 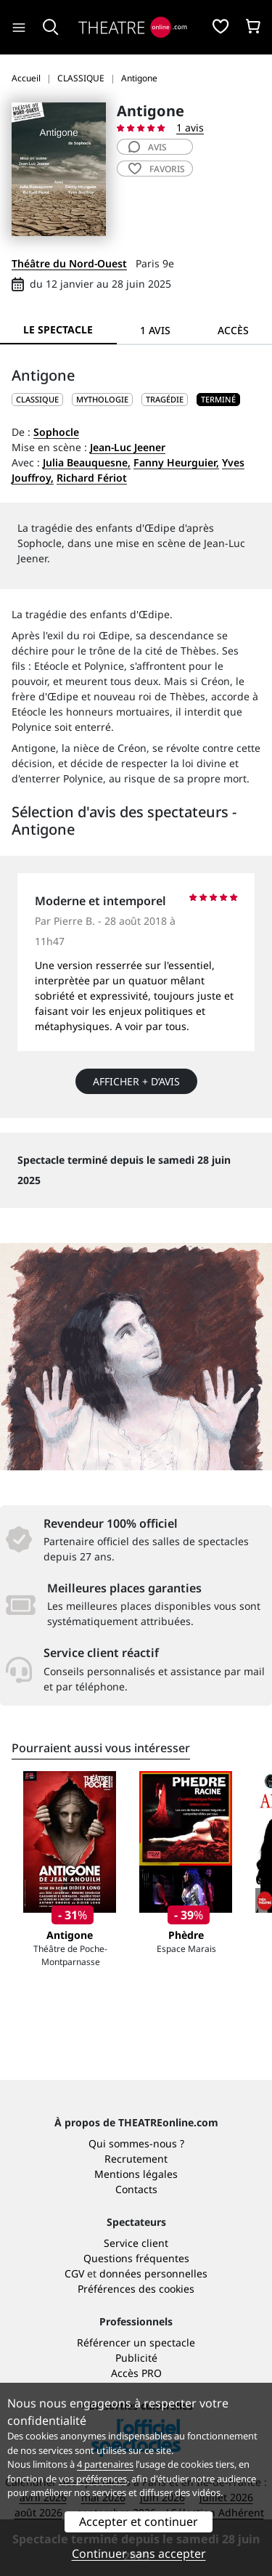 What do you see at coordinates (93, 2478) in the screenshot?
I see `vos préférences` at bounding box center [93, 2478].